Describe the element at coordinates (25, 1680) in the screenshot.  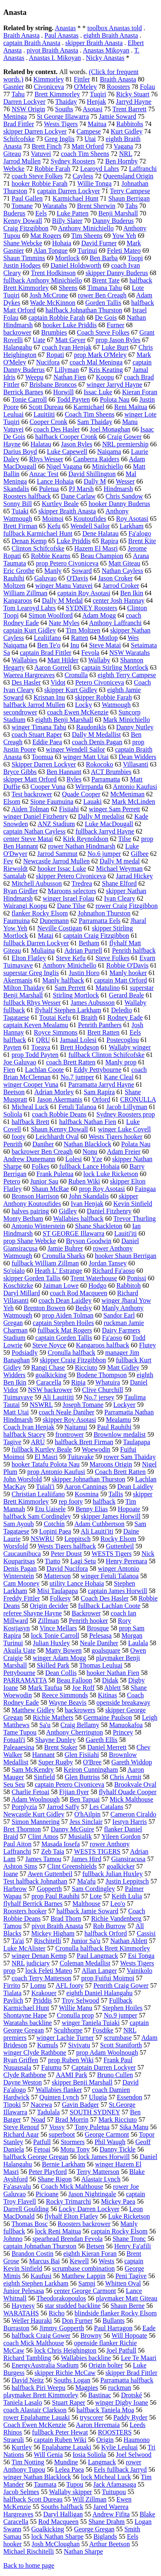
I see `PARRAMATTA` at that location.